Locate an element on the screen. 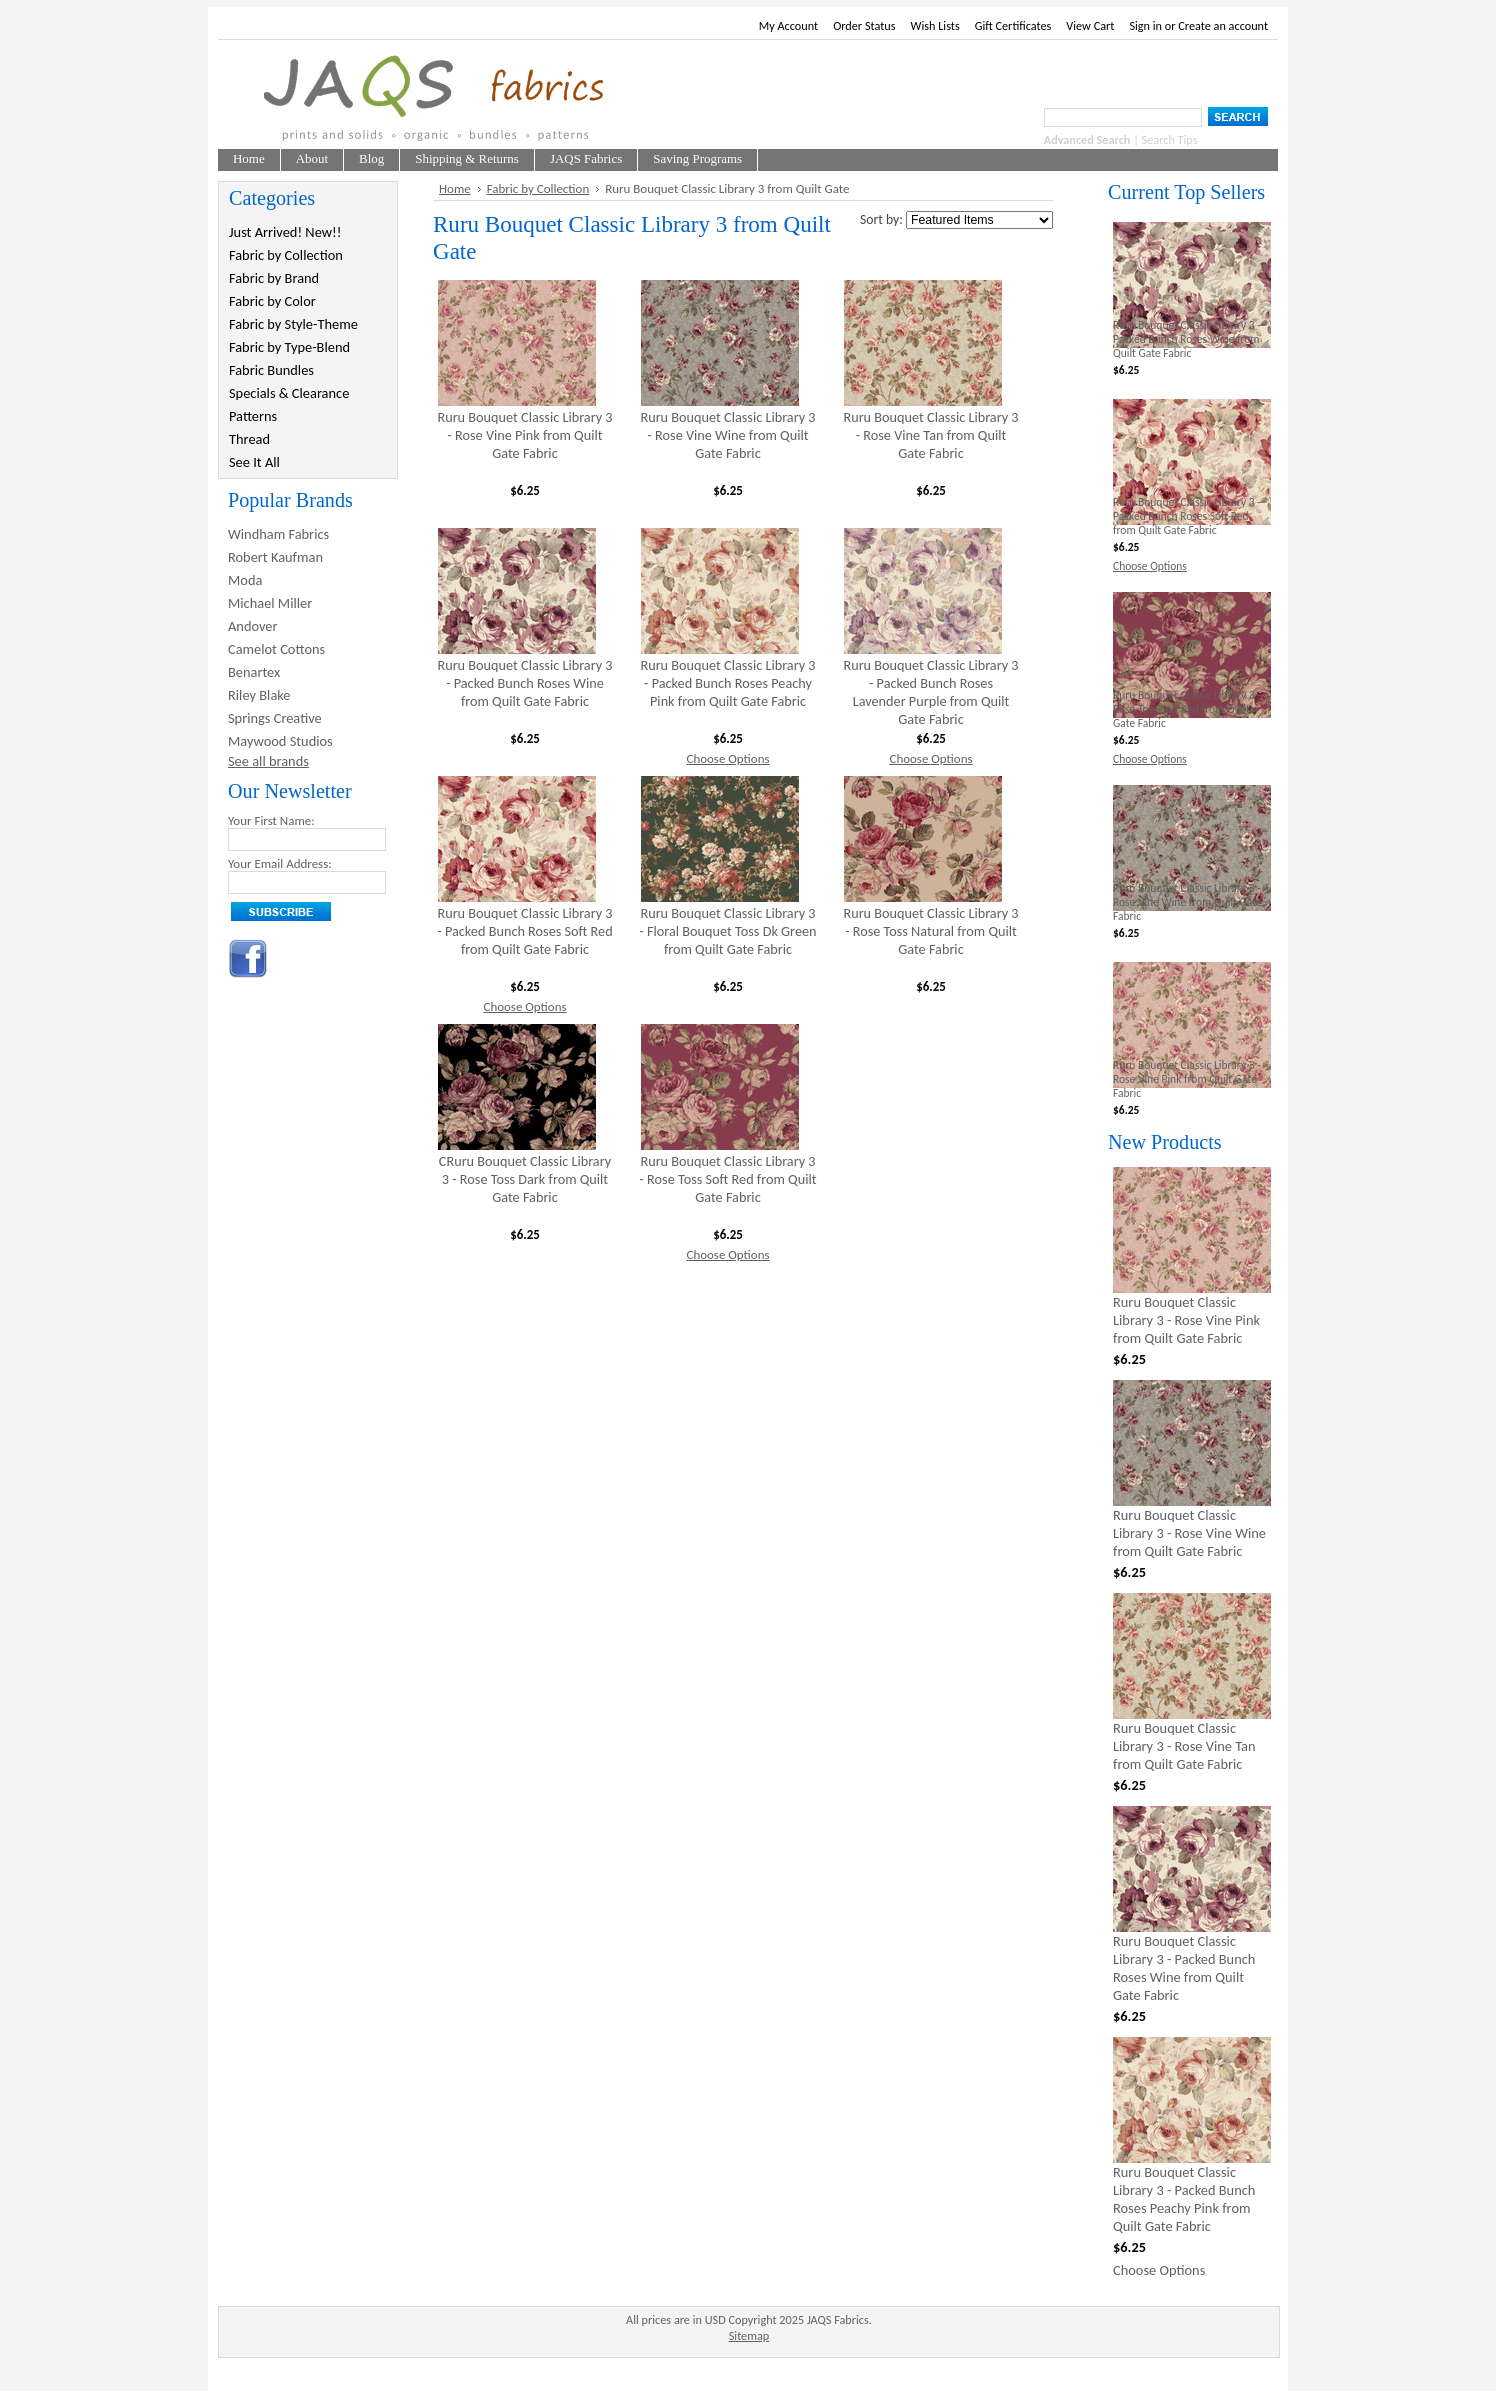  See It All is located at coordinates (254, 462).